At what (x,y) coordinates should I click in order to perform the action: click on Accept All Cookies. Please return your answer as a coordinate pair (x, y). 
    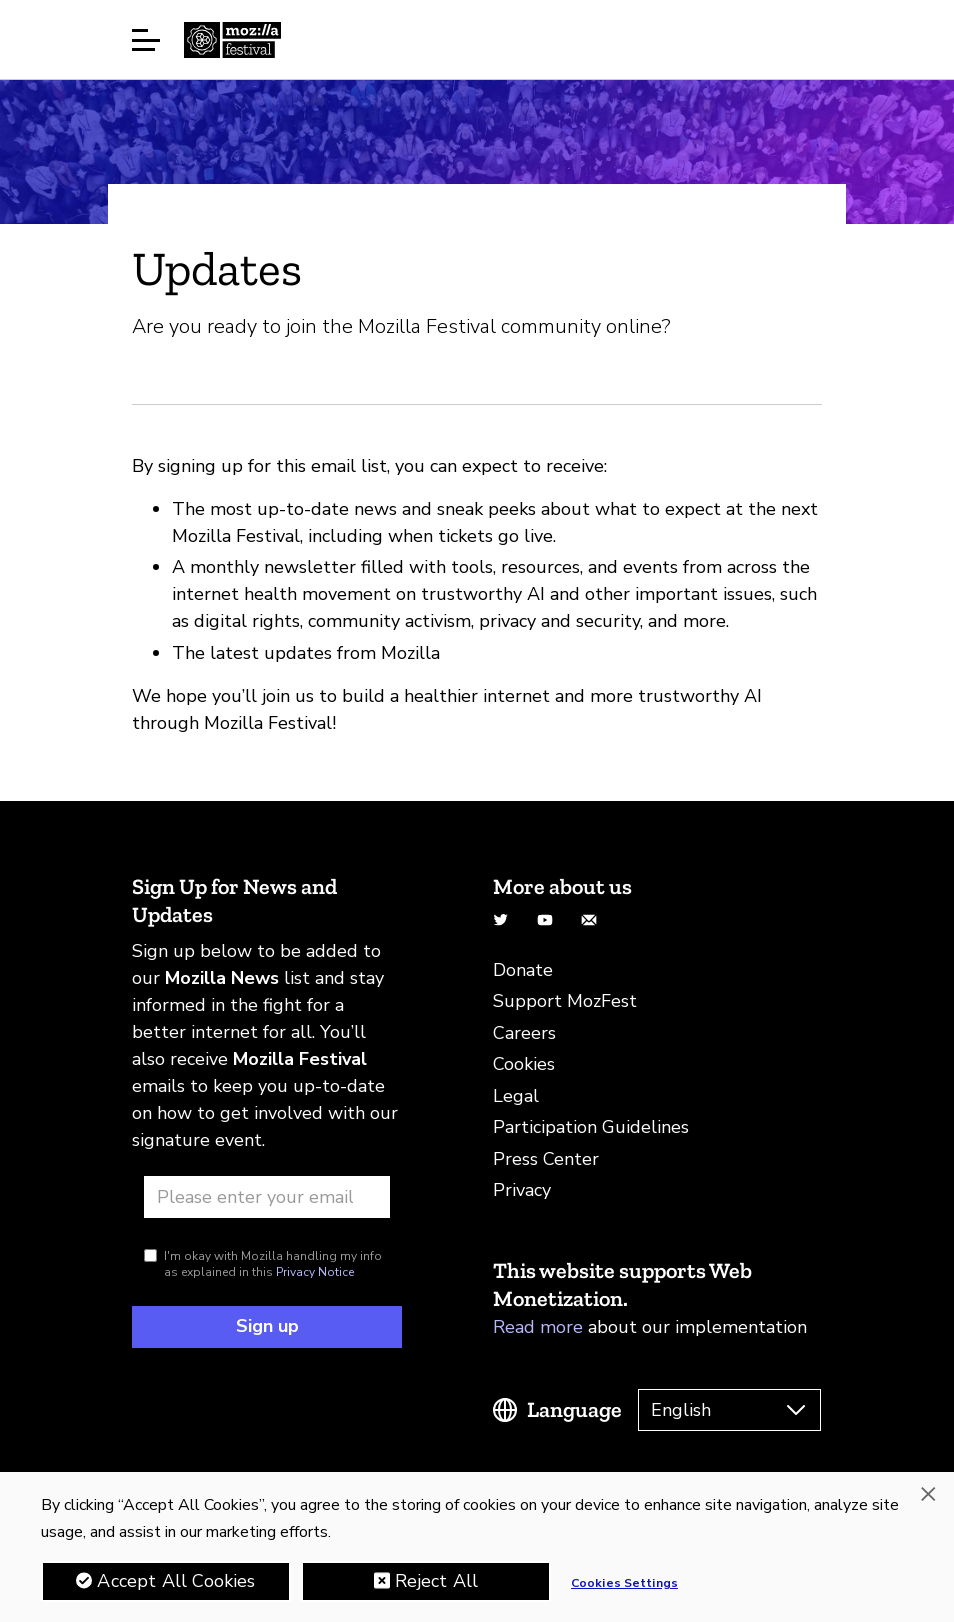
    Looking at the image, I should click on (176, 1583).